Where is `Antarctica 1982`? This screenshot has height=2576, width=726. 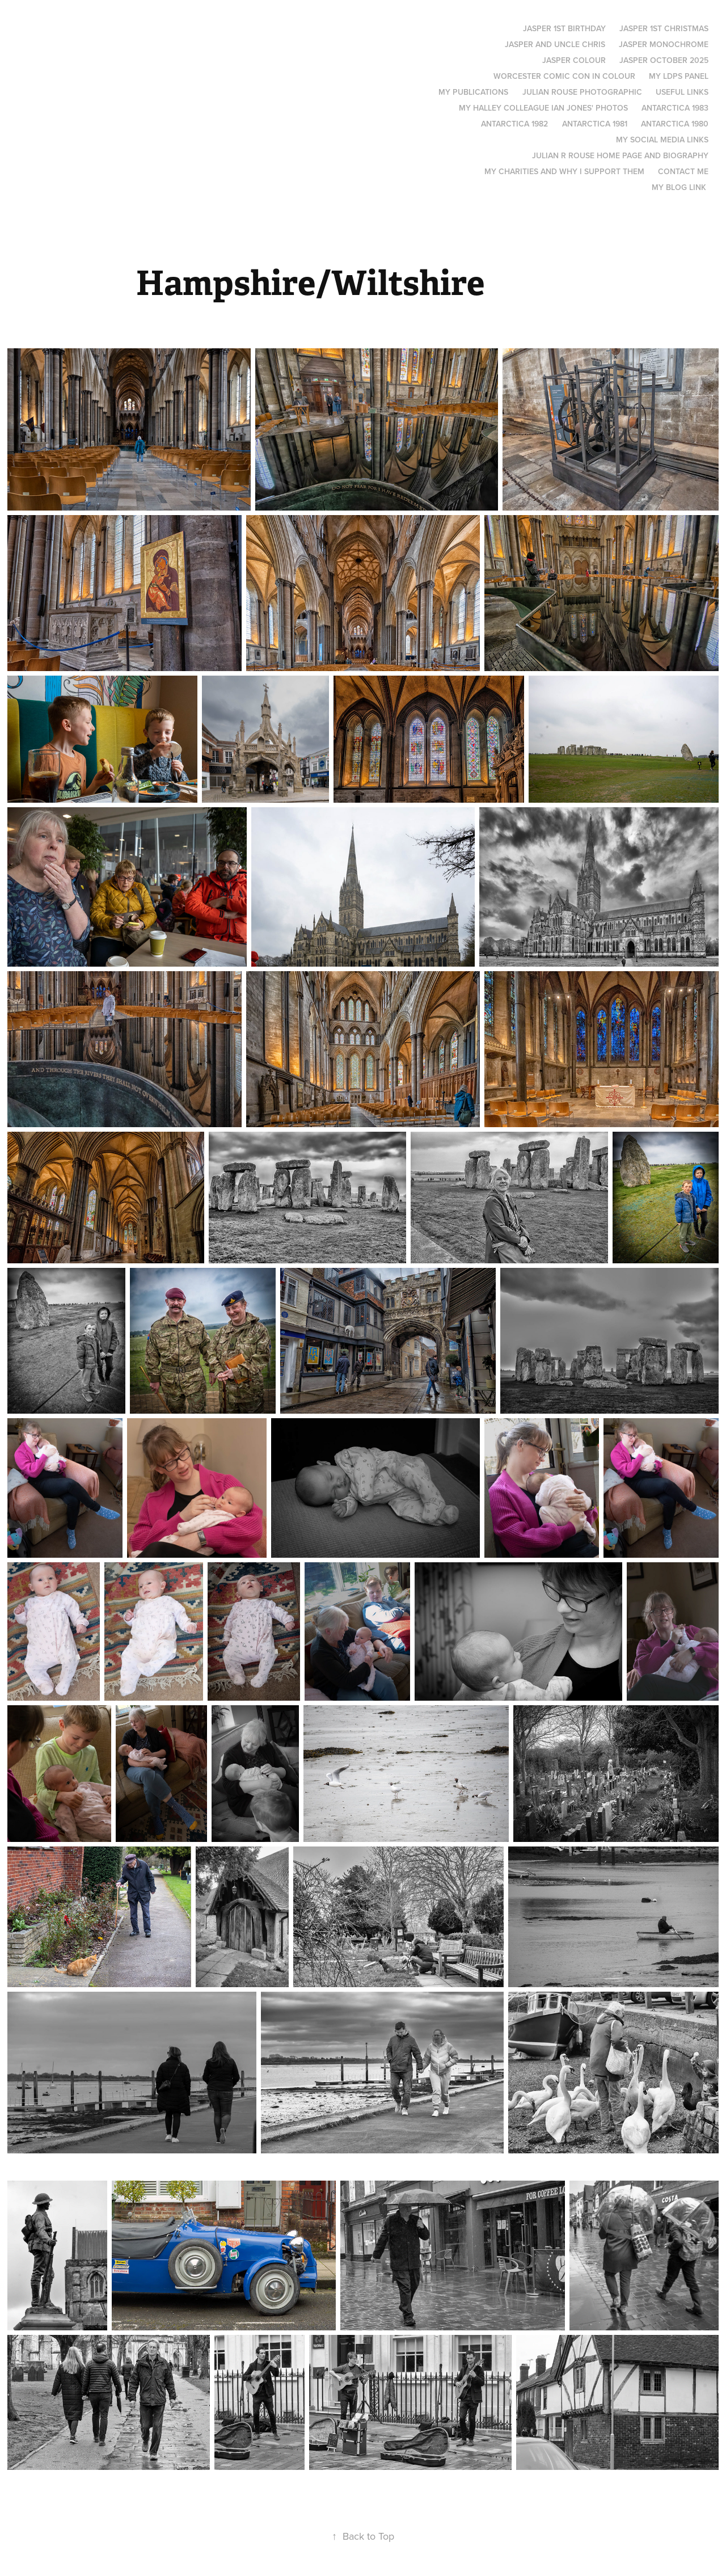 Antarctica 1982 is located at coordinates (514, 123).